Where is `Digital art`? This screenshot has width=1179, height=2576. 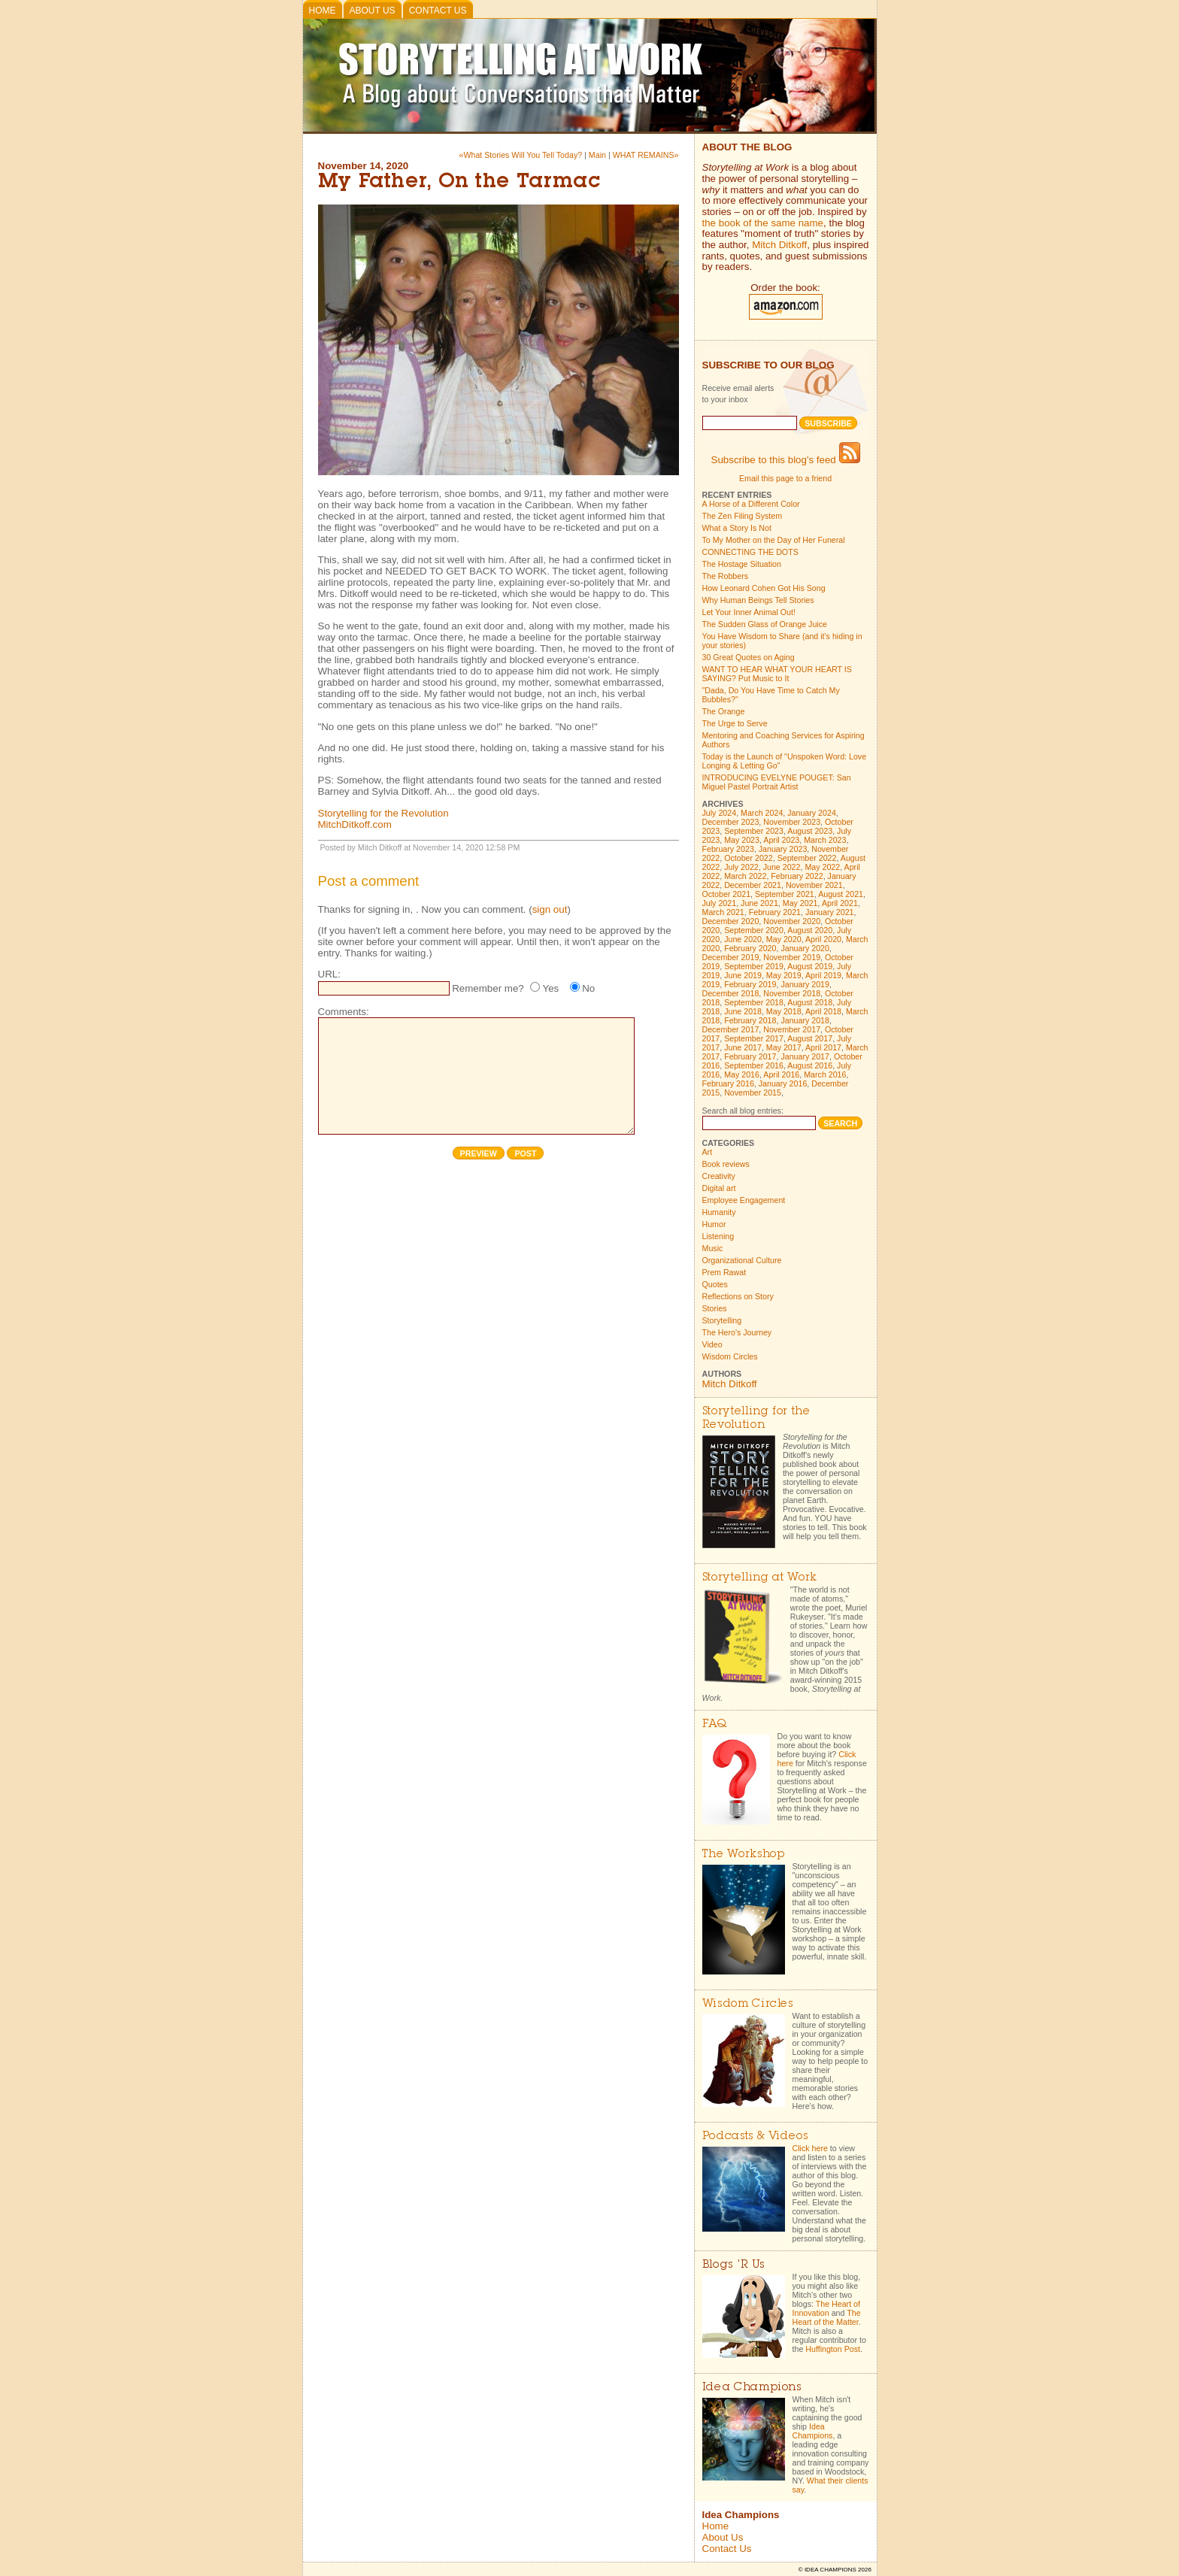
Digital art is located at coordinates (719, 1188).